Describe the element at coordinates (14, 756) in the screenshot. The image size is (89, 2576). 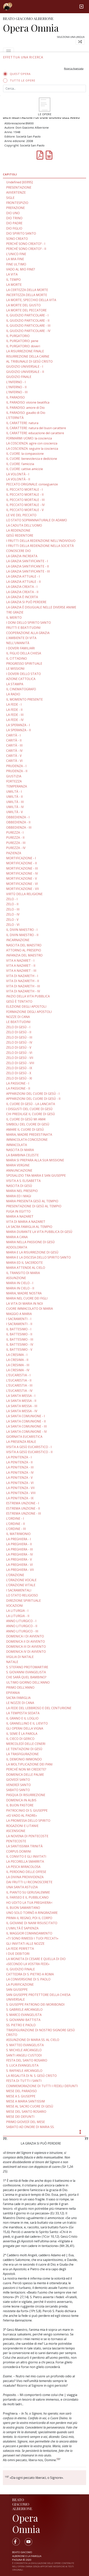
I see `CARITÀ - V` at that location.